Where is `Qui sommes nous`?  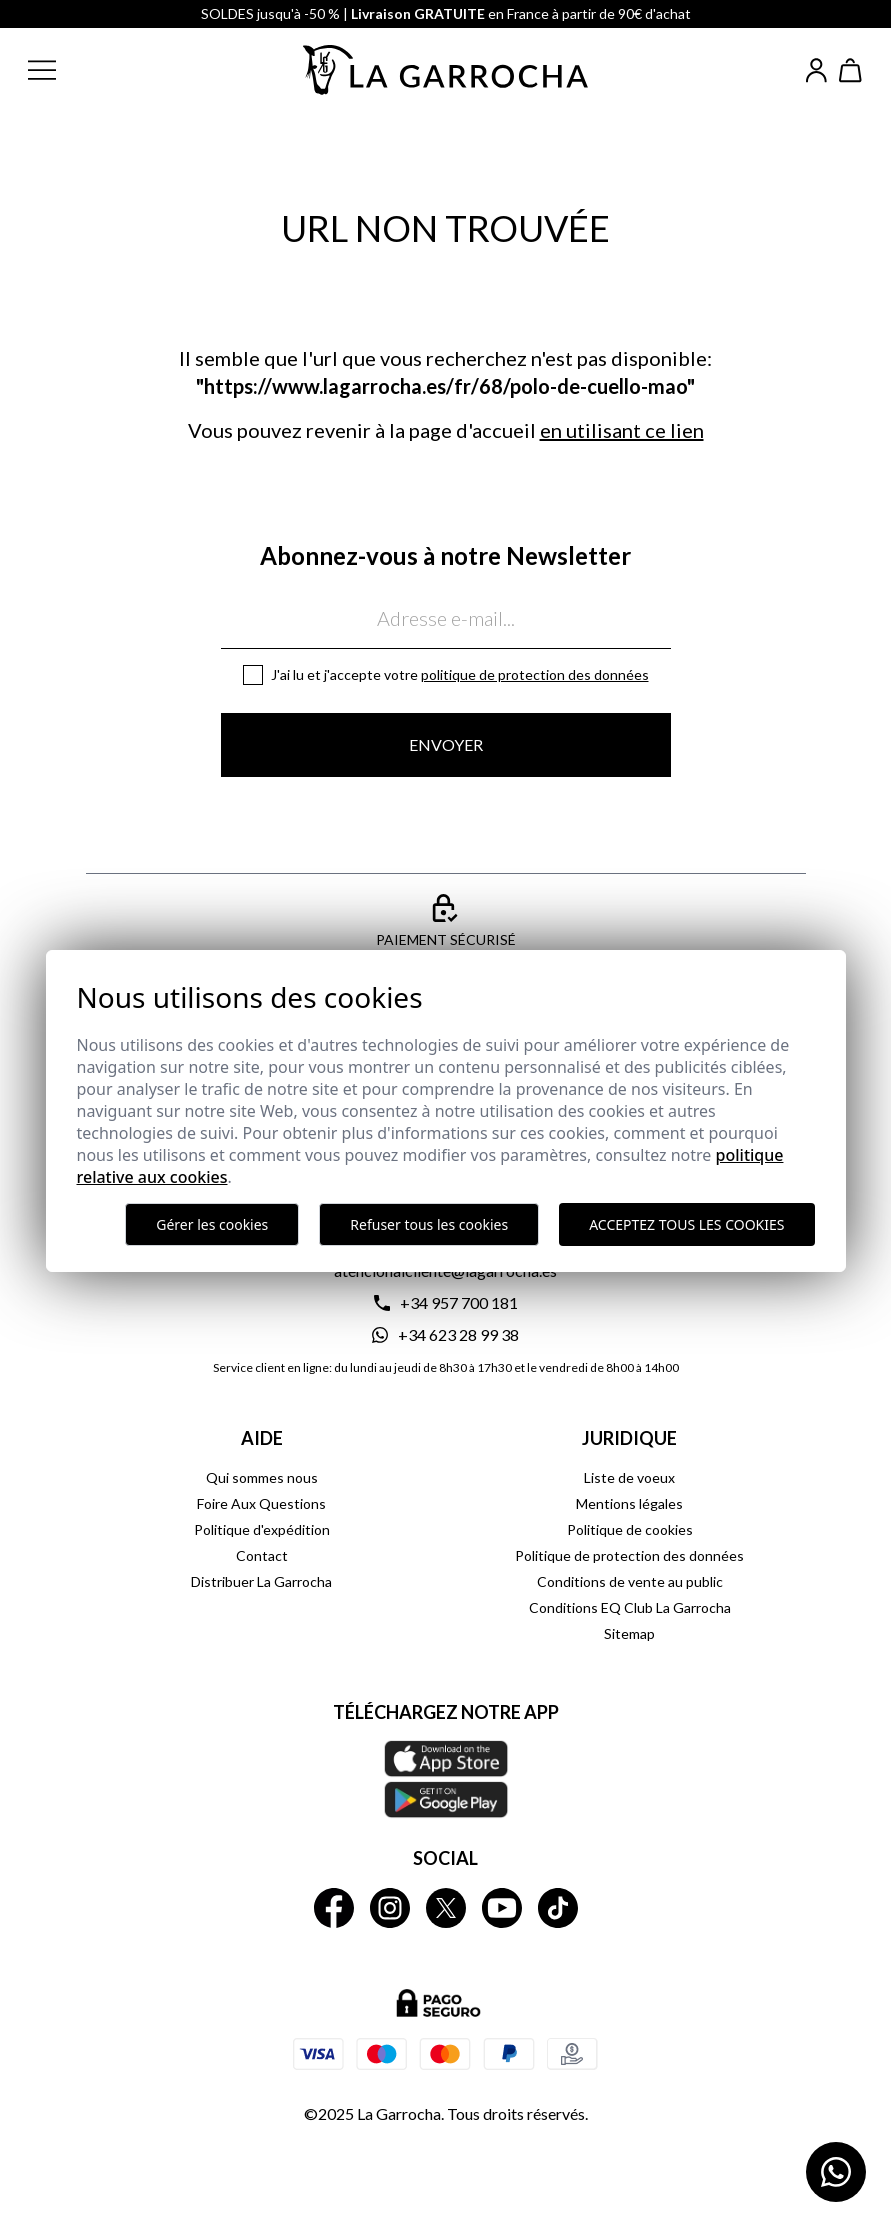 Qui sommes nous is located at coordinates (262, 1477).